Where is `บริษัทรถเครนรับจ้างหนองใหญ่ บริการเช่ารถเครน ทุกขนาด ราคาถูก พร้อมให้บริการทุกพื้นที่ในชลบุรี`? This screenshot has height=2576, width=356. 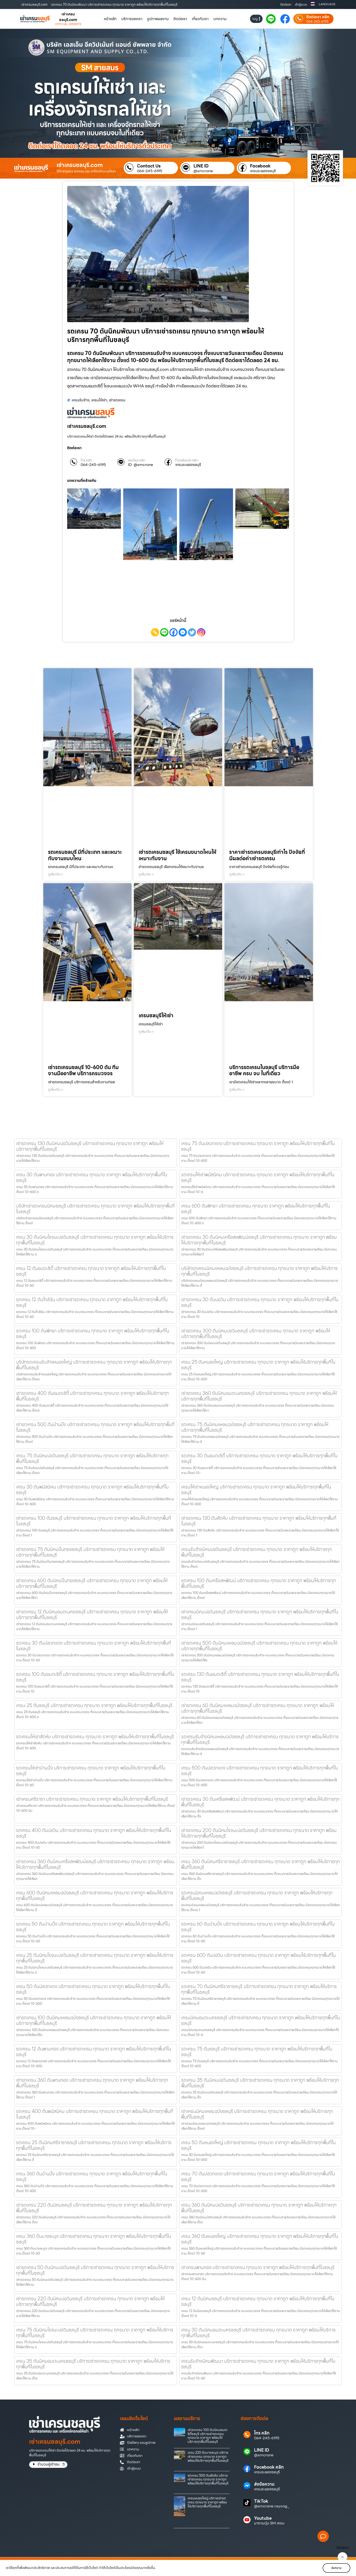 บริษัทรถเครนรับจ้างหนองใหญ่ บริการเช่ารถเครน ทุกขนาด ราคาถูก พร้อมให้บริการทุกพื้นที่ในชลบุรี is located at coordinates (94, 1364).